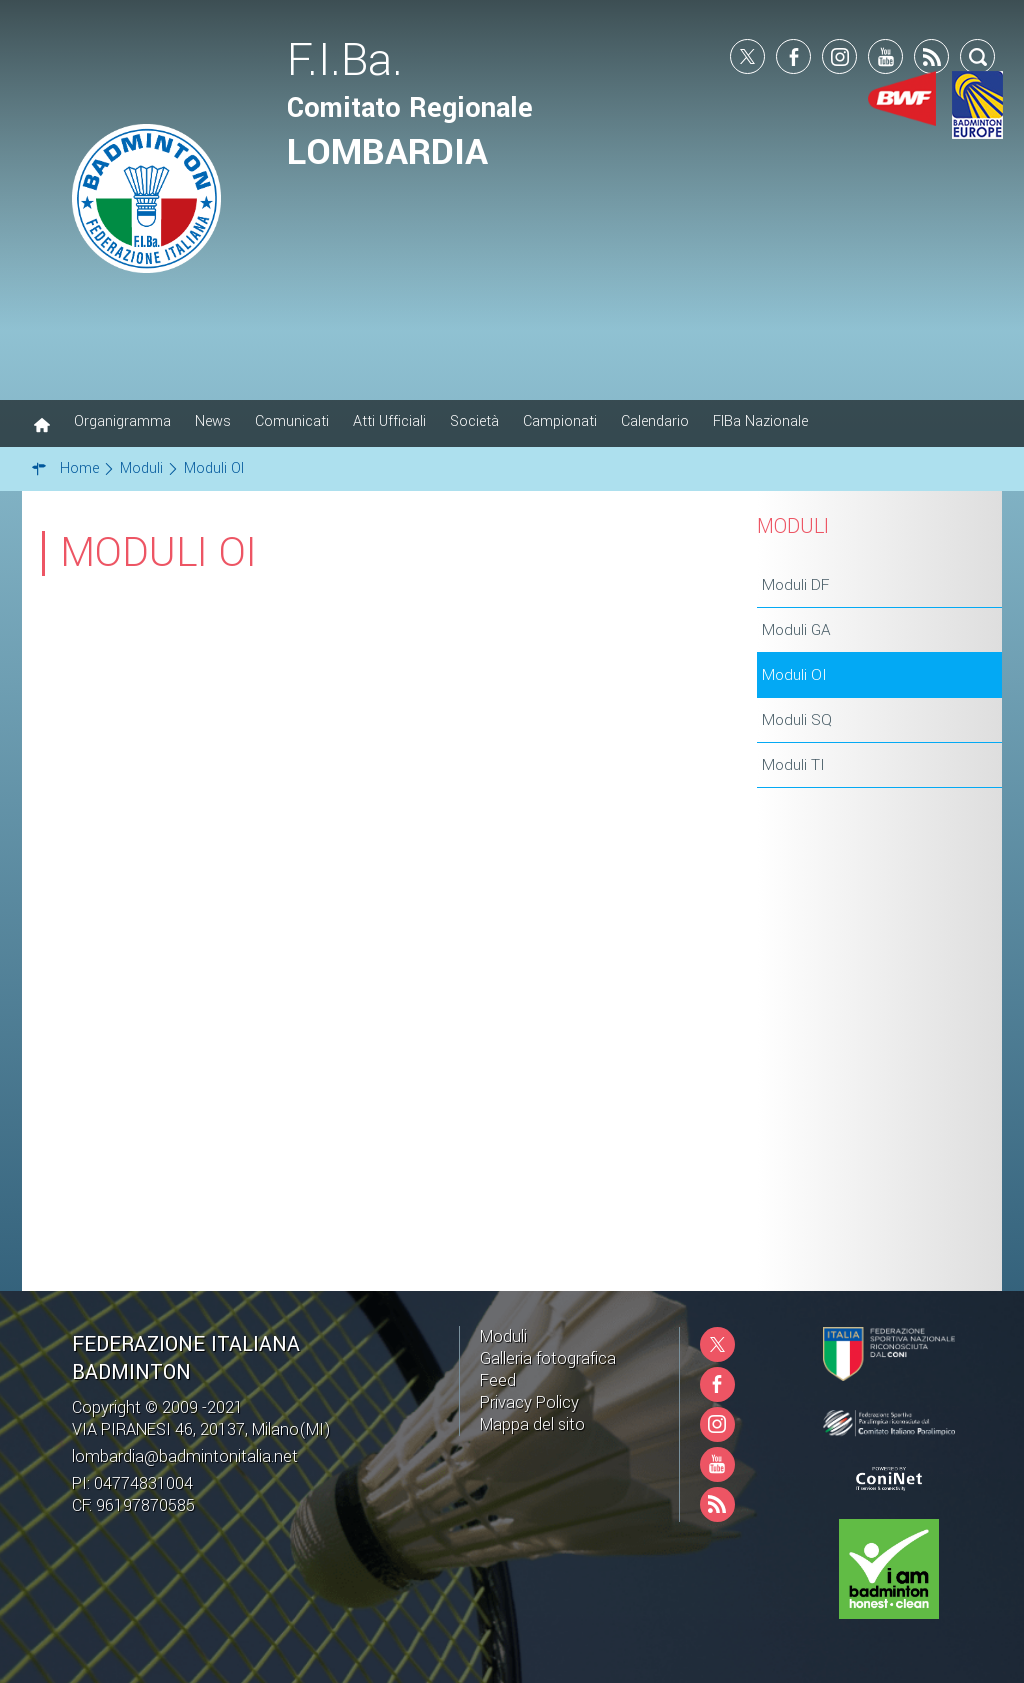 The image size is (1024, 1683). I want to click on Comunicati, so click(292, 421).